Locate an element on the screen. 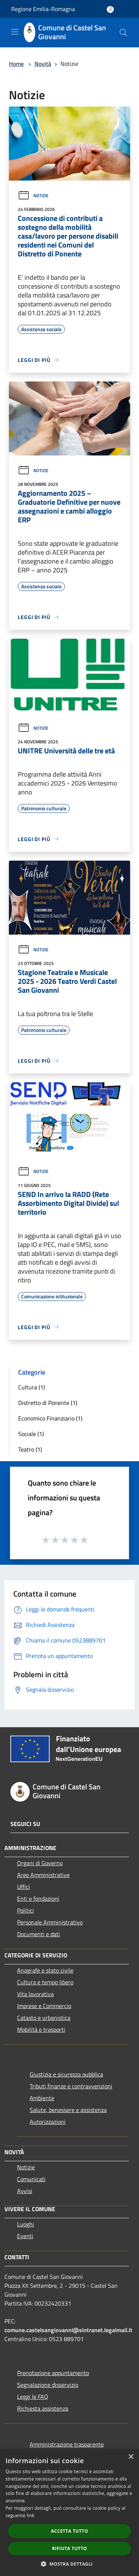  Comunicati is located at coordinates (31, 2179).